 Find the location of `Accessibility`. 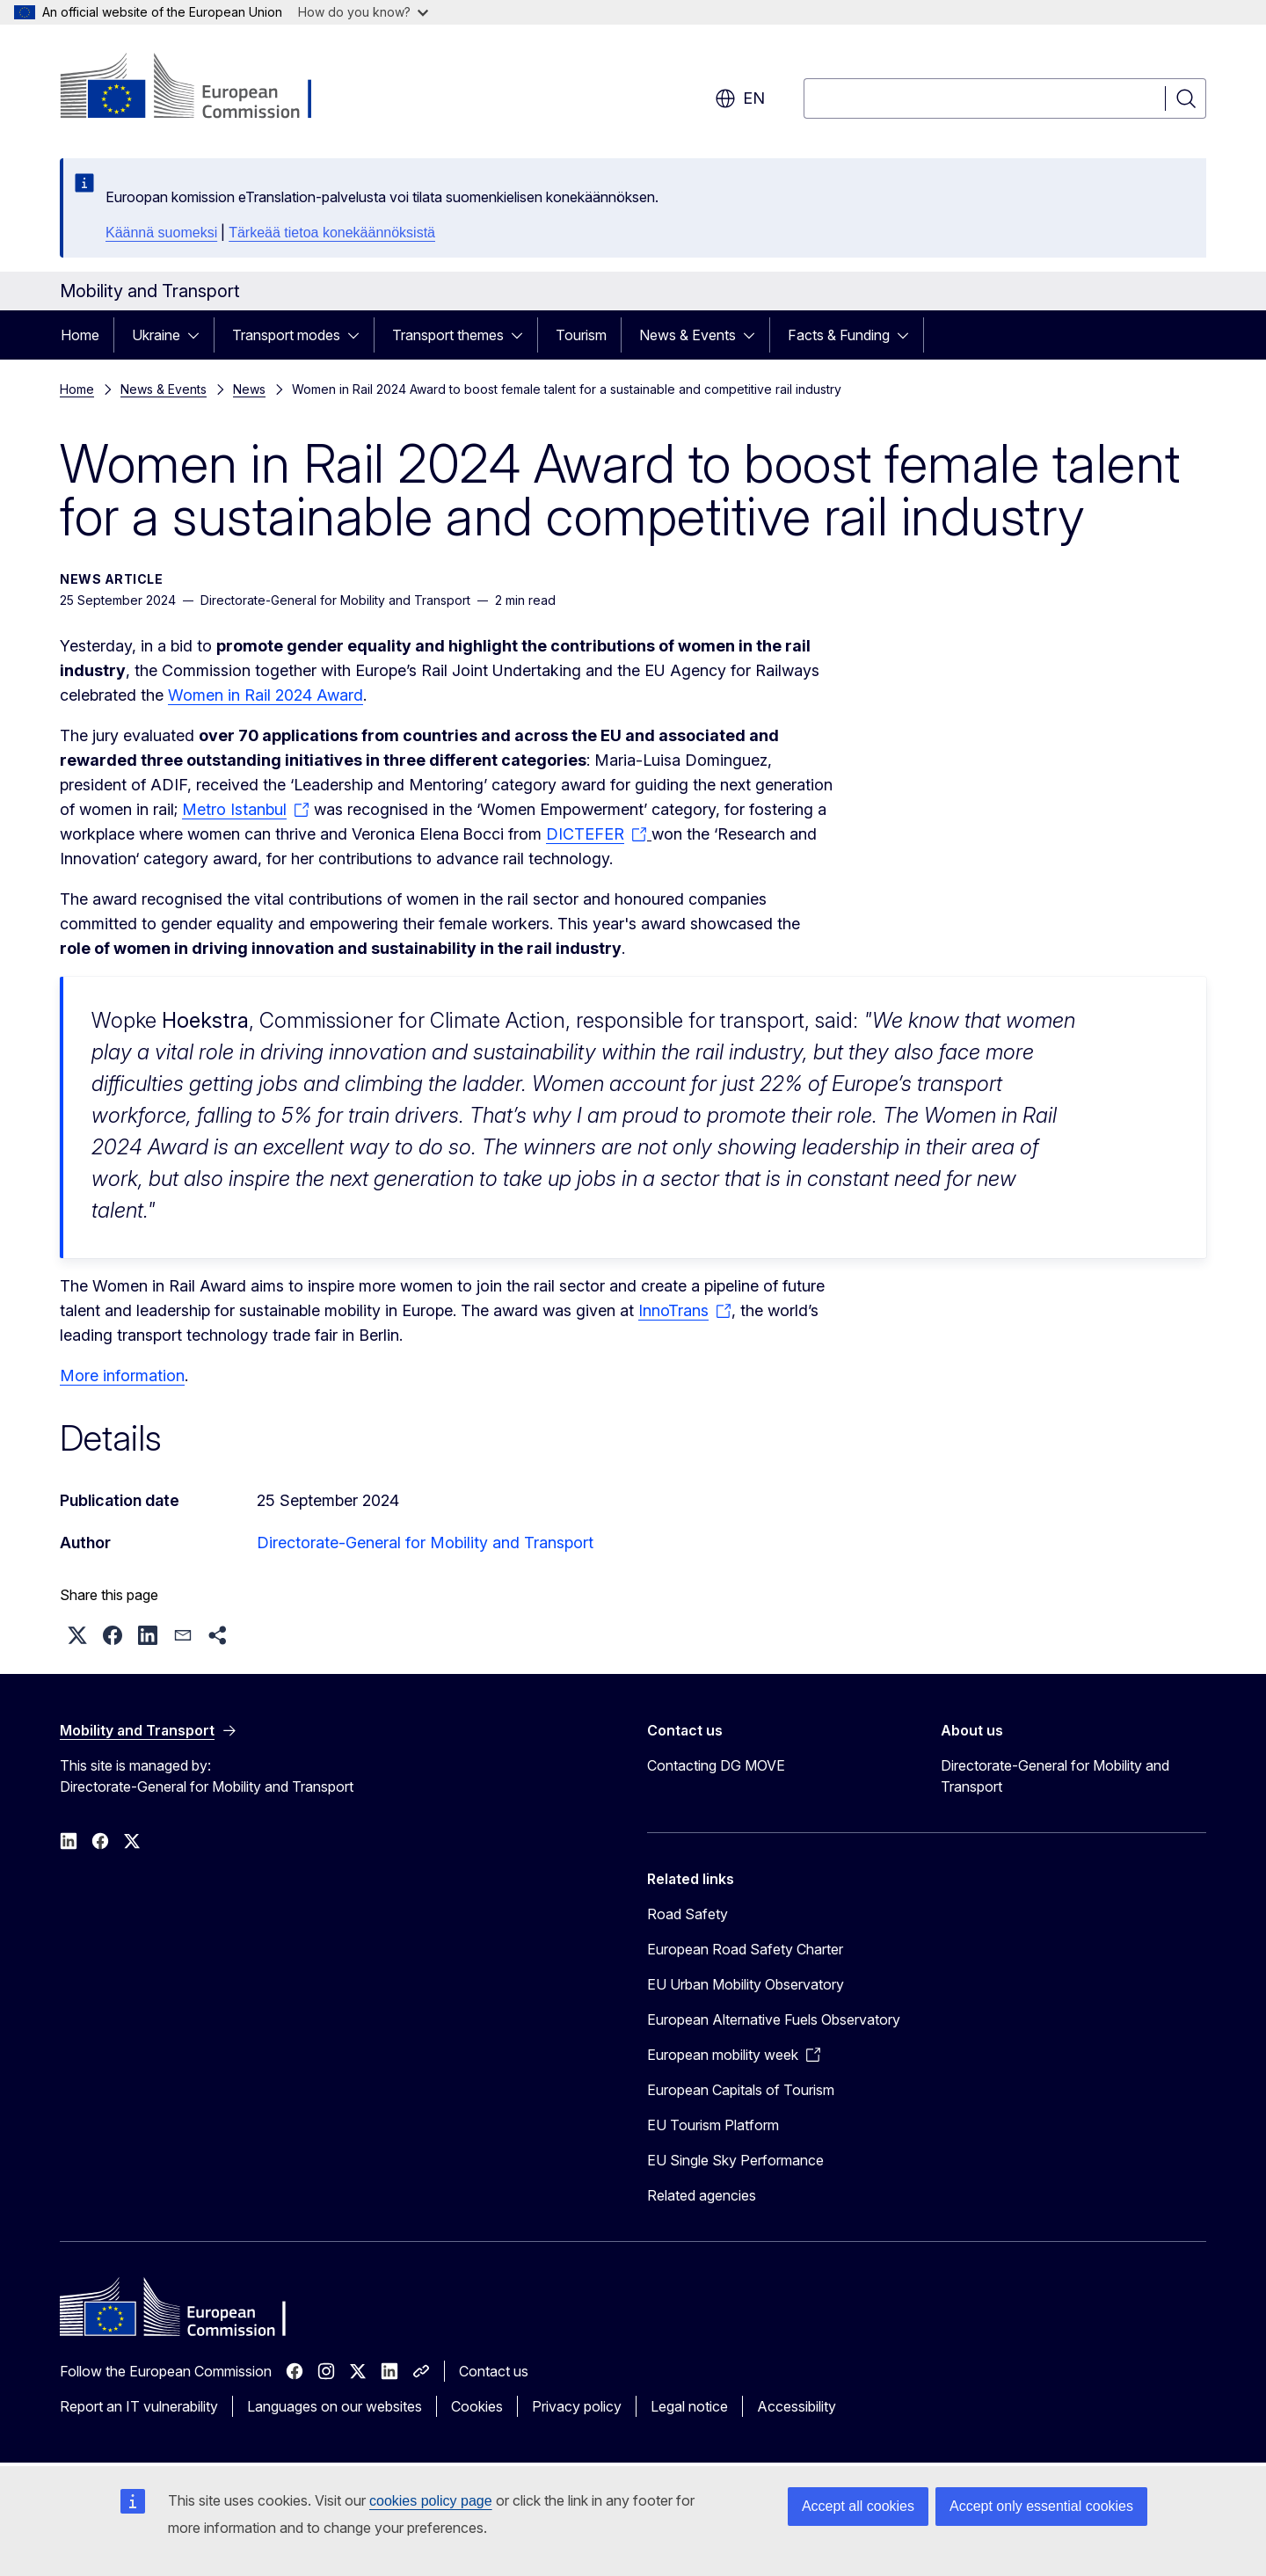

Accessibility is located at coordinates (796, 2406).